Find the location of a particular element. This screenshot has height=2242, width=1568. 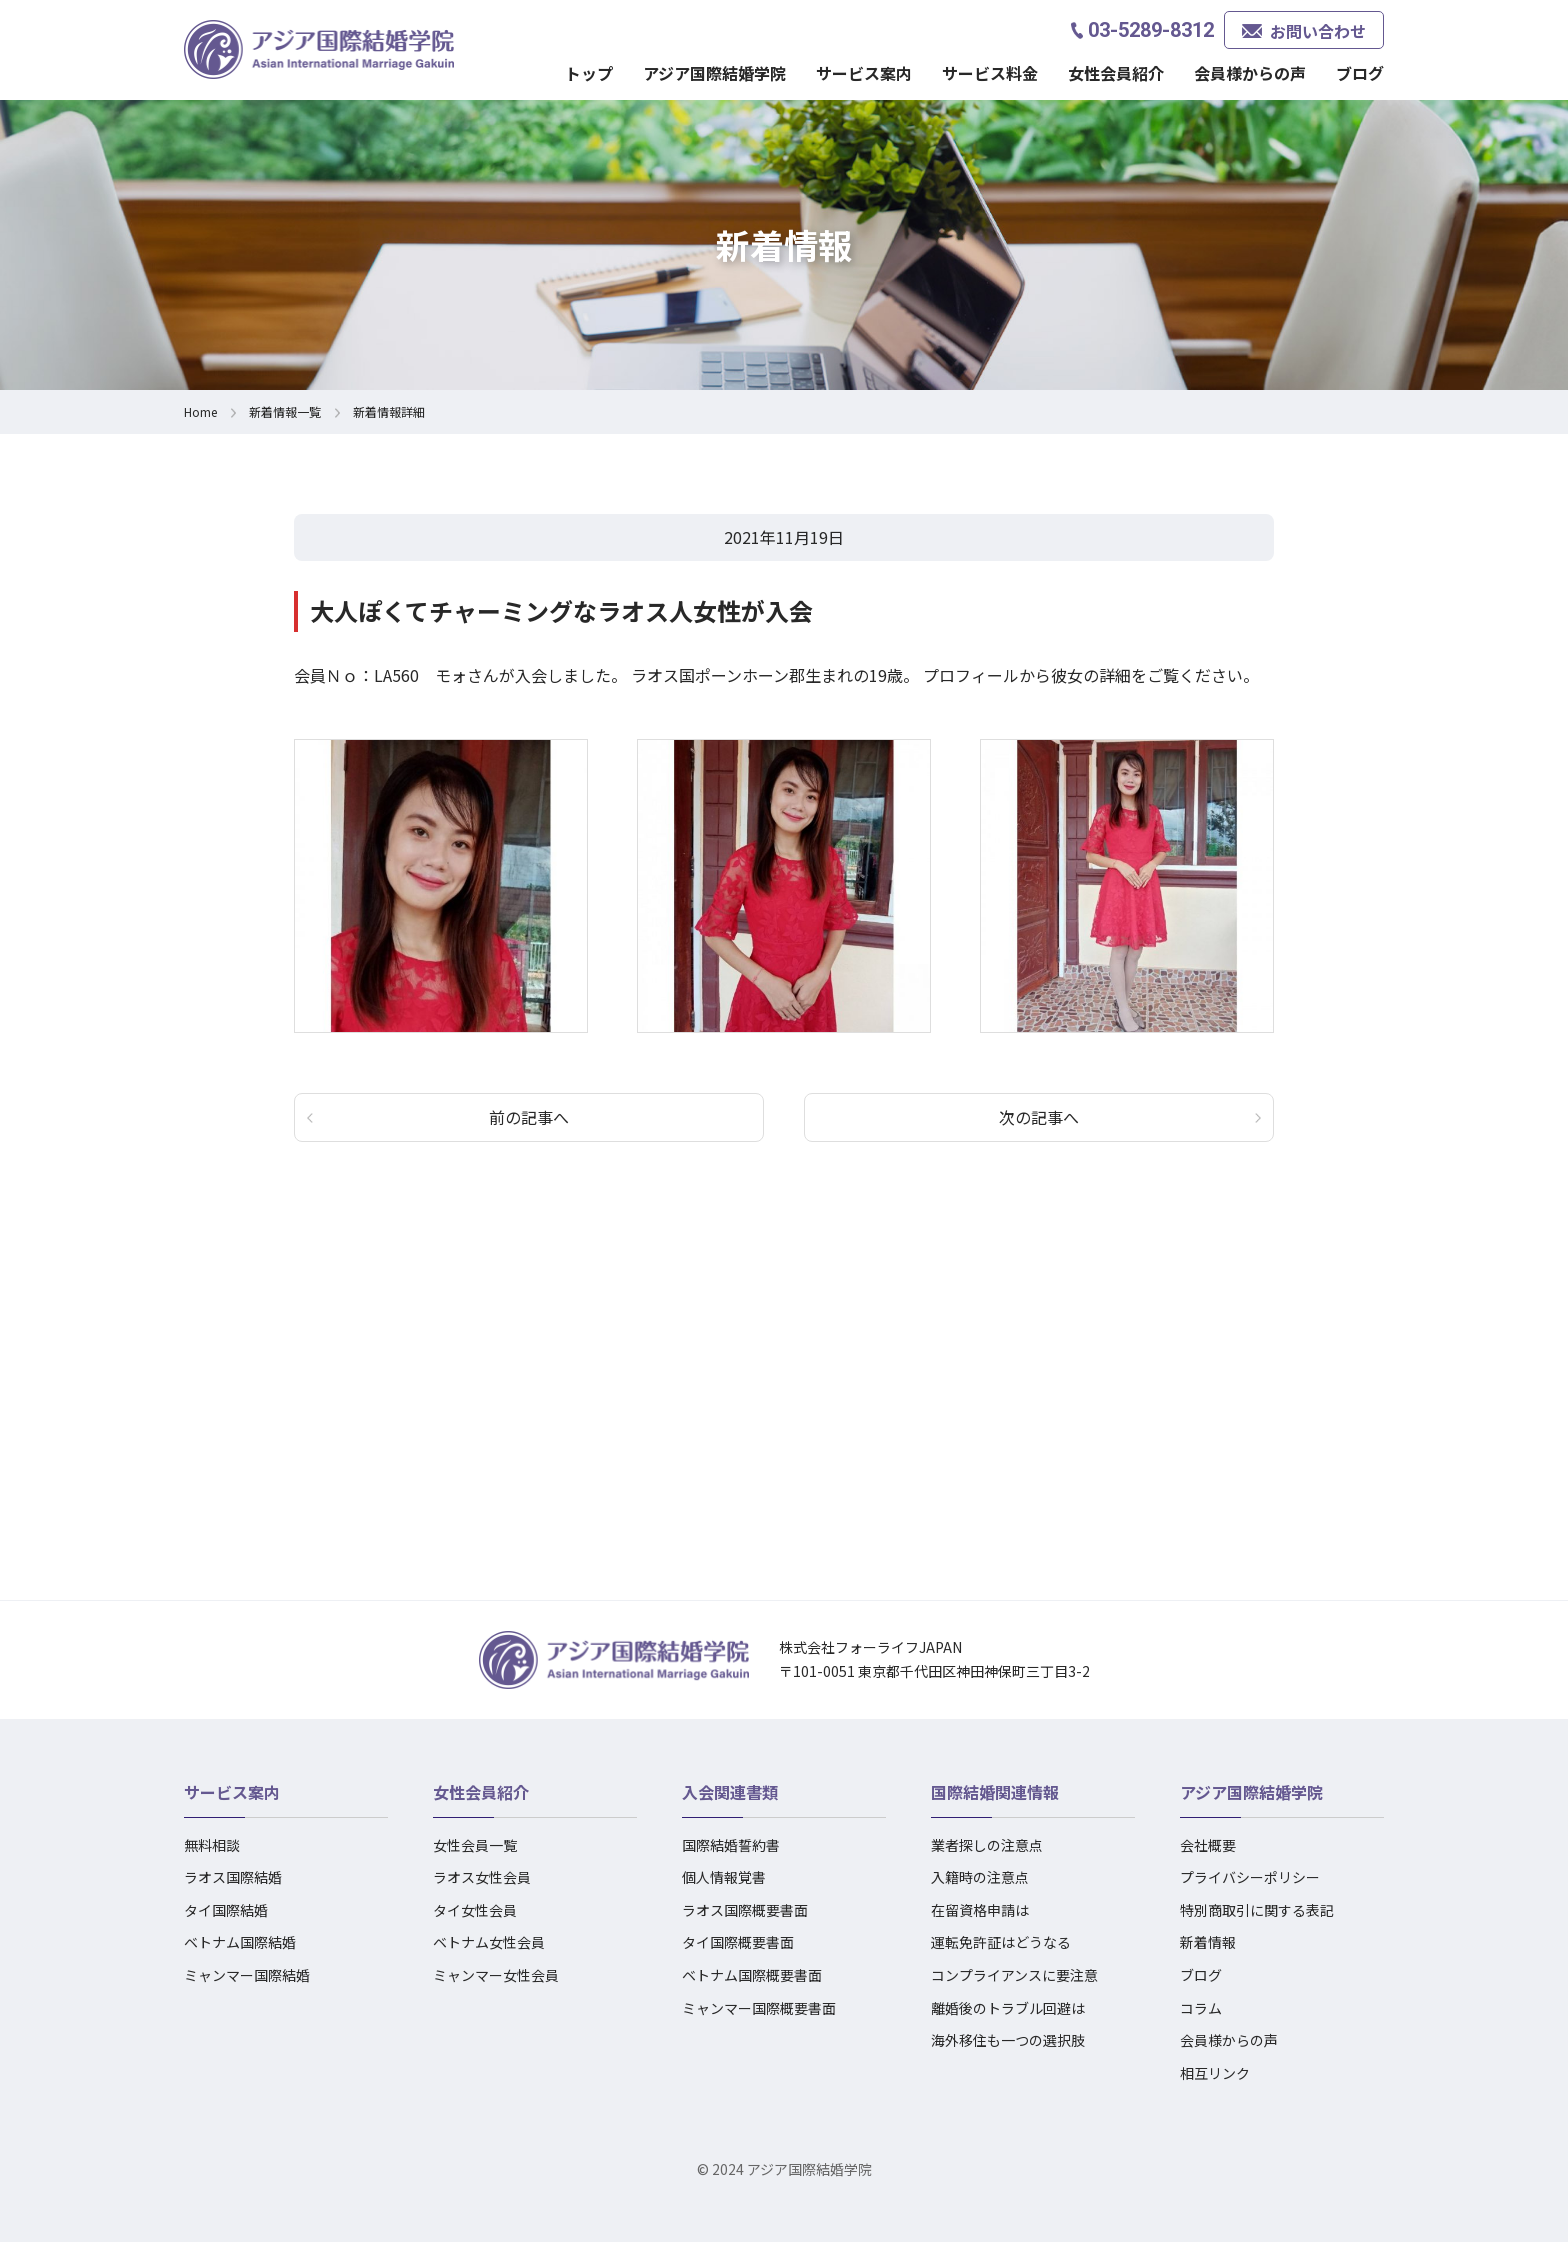

新着情報 is located at coordinates (1208, 1942).